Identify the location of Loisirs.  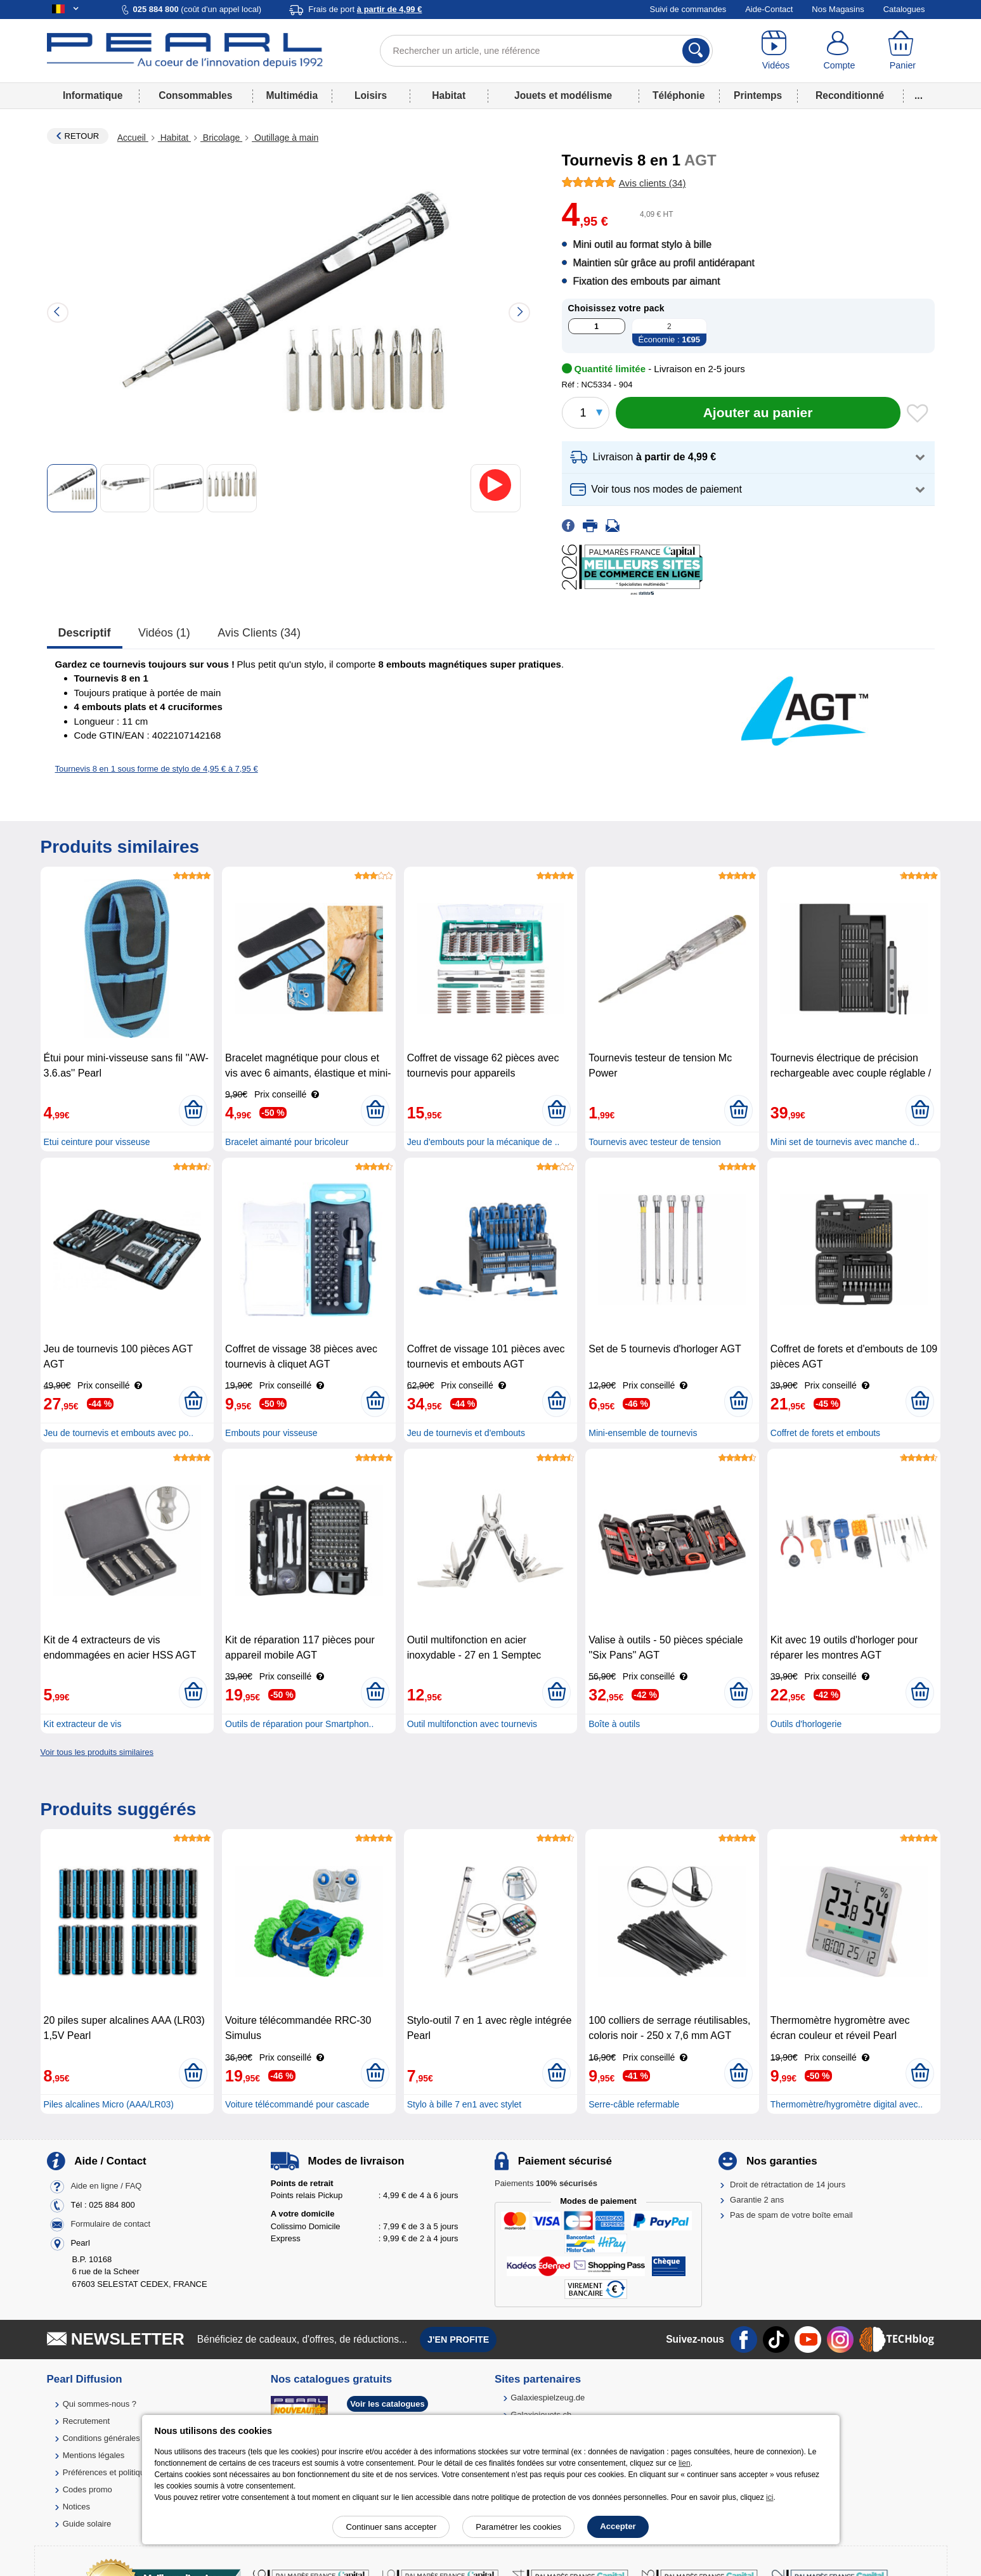
(370, 95).